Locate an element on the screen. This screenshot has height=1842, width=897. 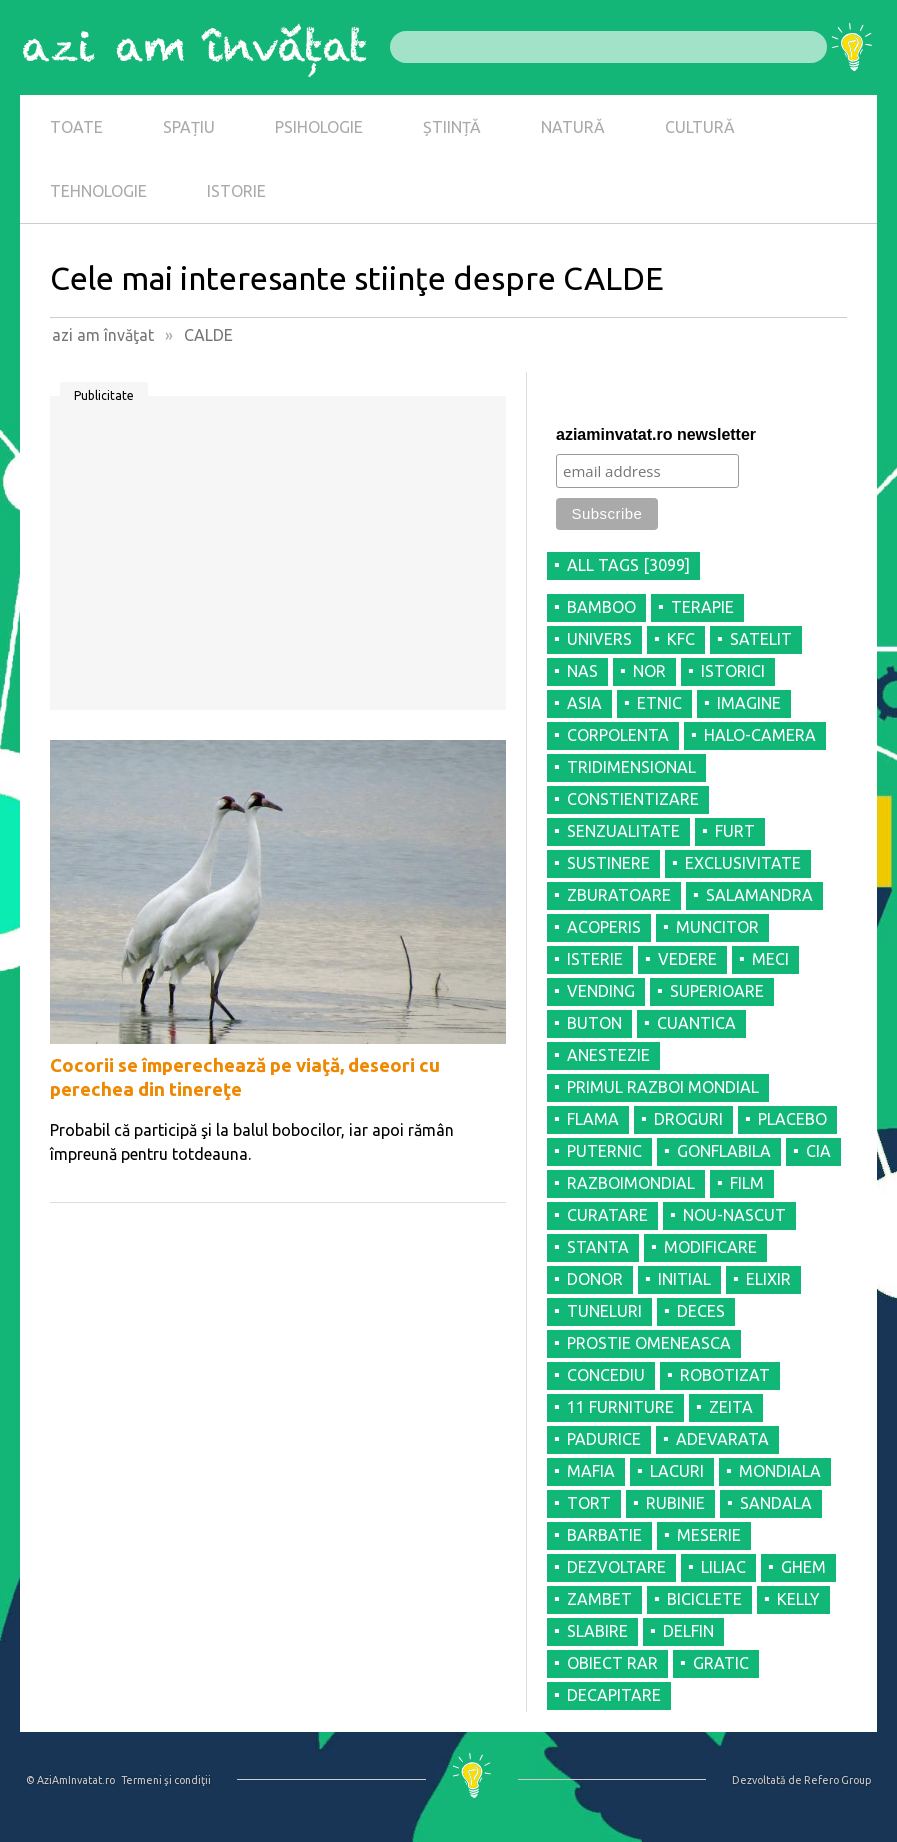
SUSTINERE is located at coordinates (608, 863).